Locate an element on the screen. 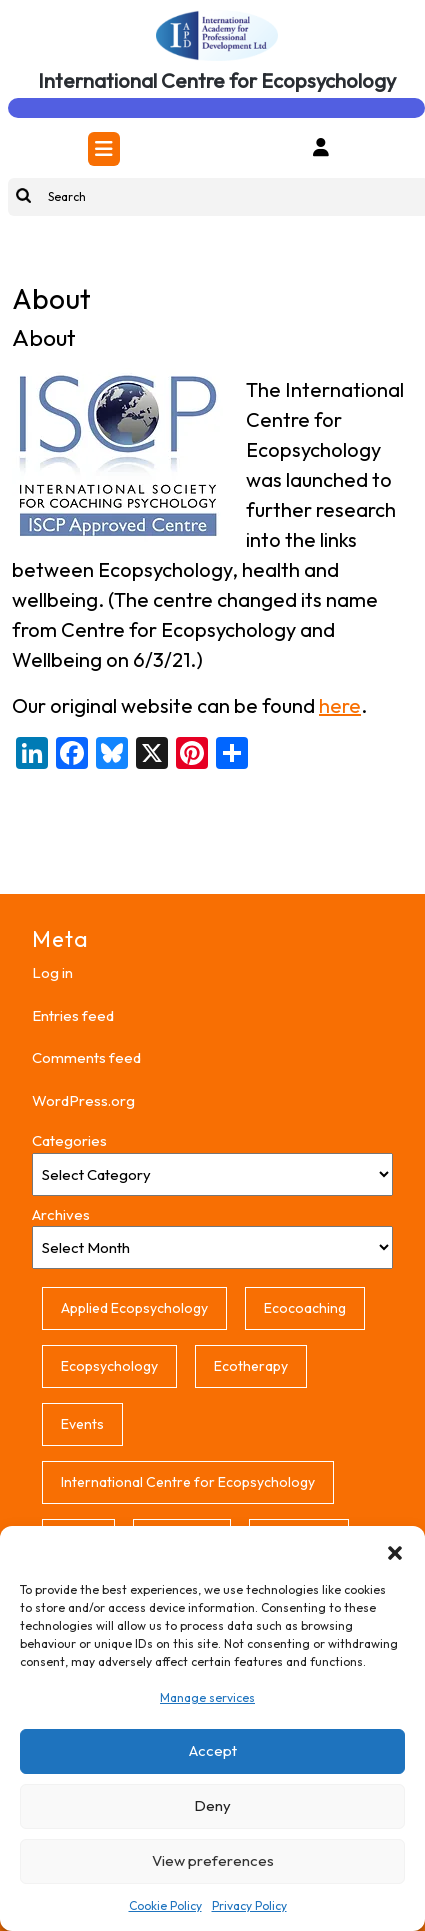 Image resolution: width=425 pixels, height=1931 pixels. Ecotherapy [Ecotherapy (1 item)] is located at coordinates (251, 1366).